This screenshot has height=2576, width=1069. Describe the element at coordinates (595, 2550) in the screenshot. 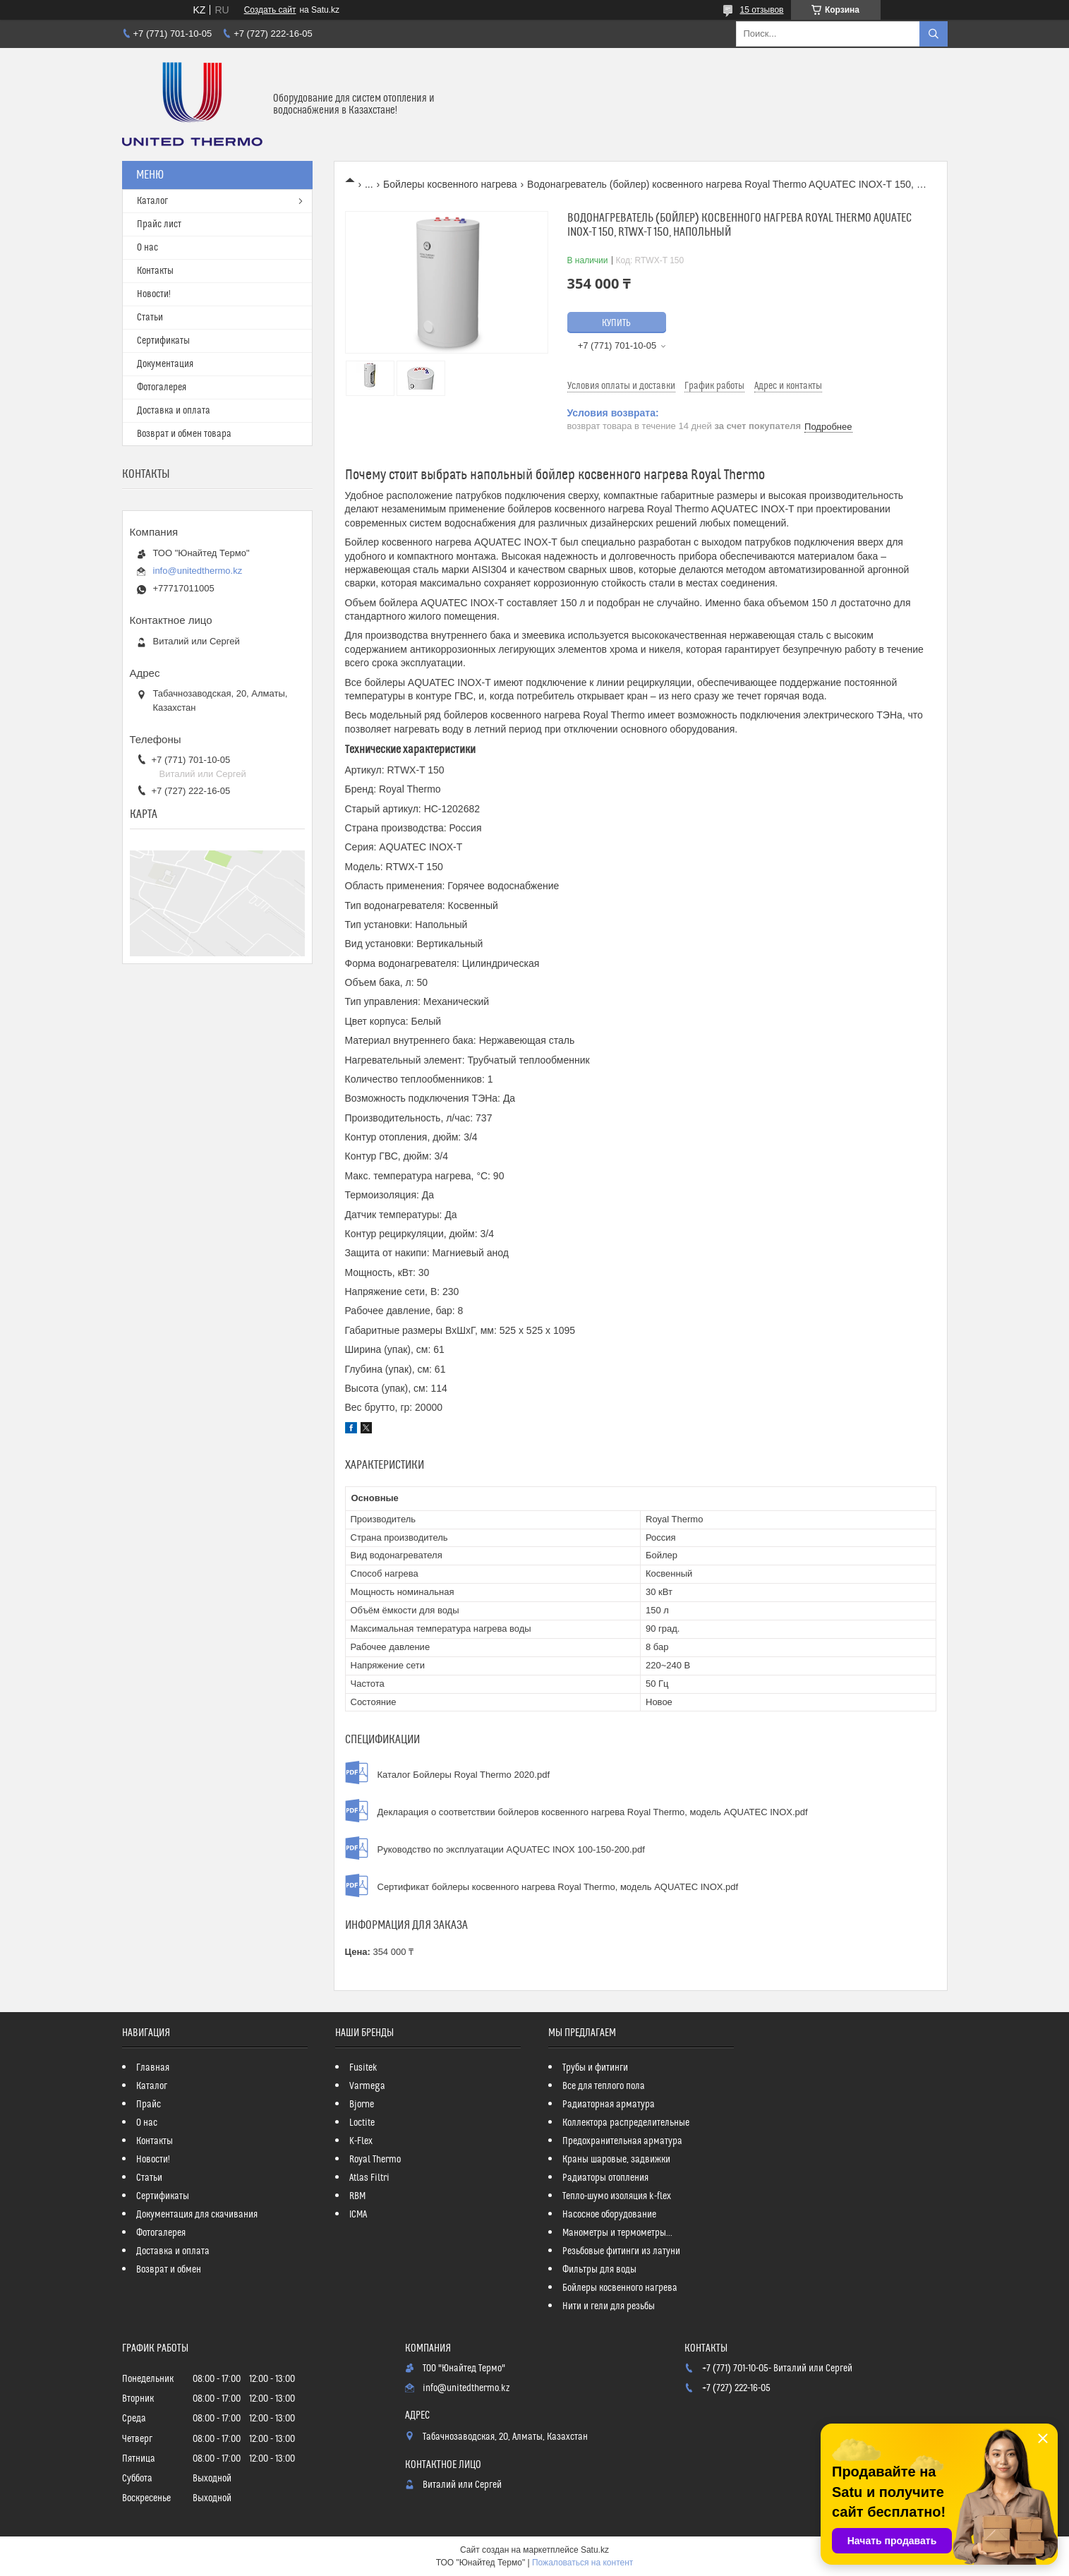

I see `Satu.kz` at that location.